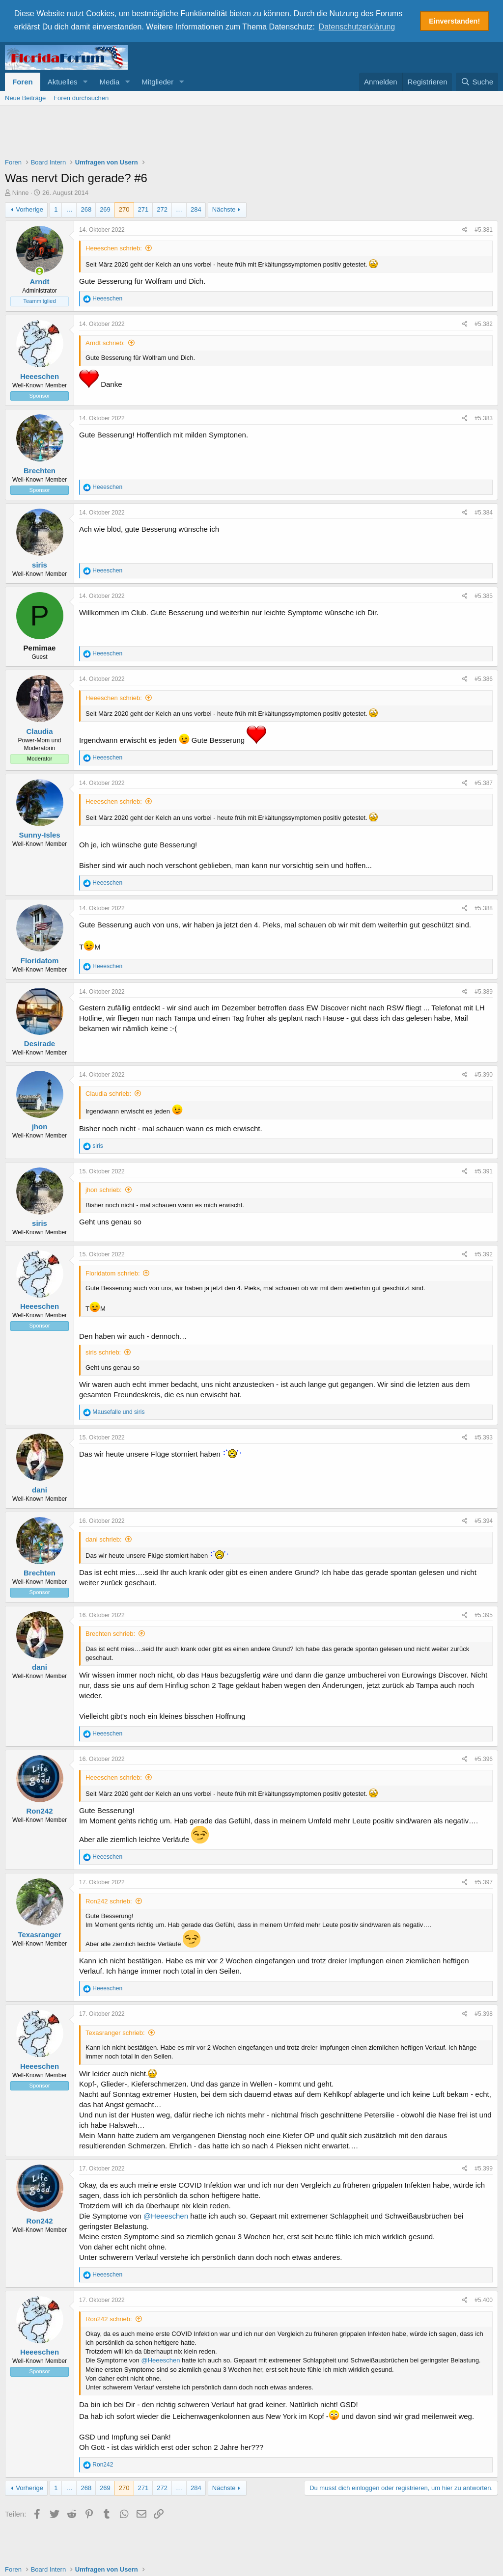  I want to click on jhon schrieb:, so click(103, 1189).